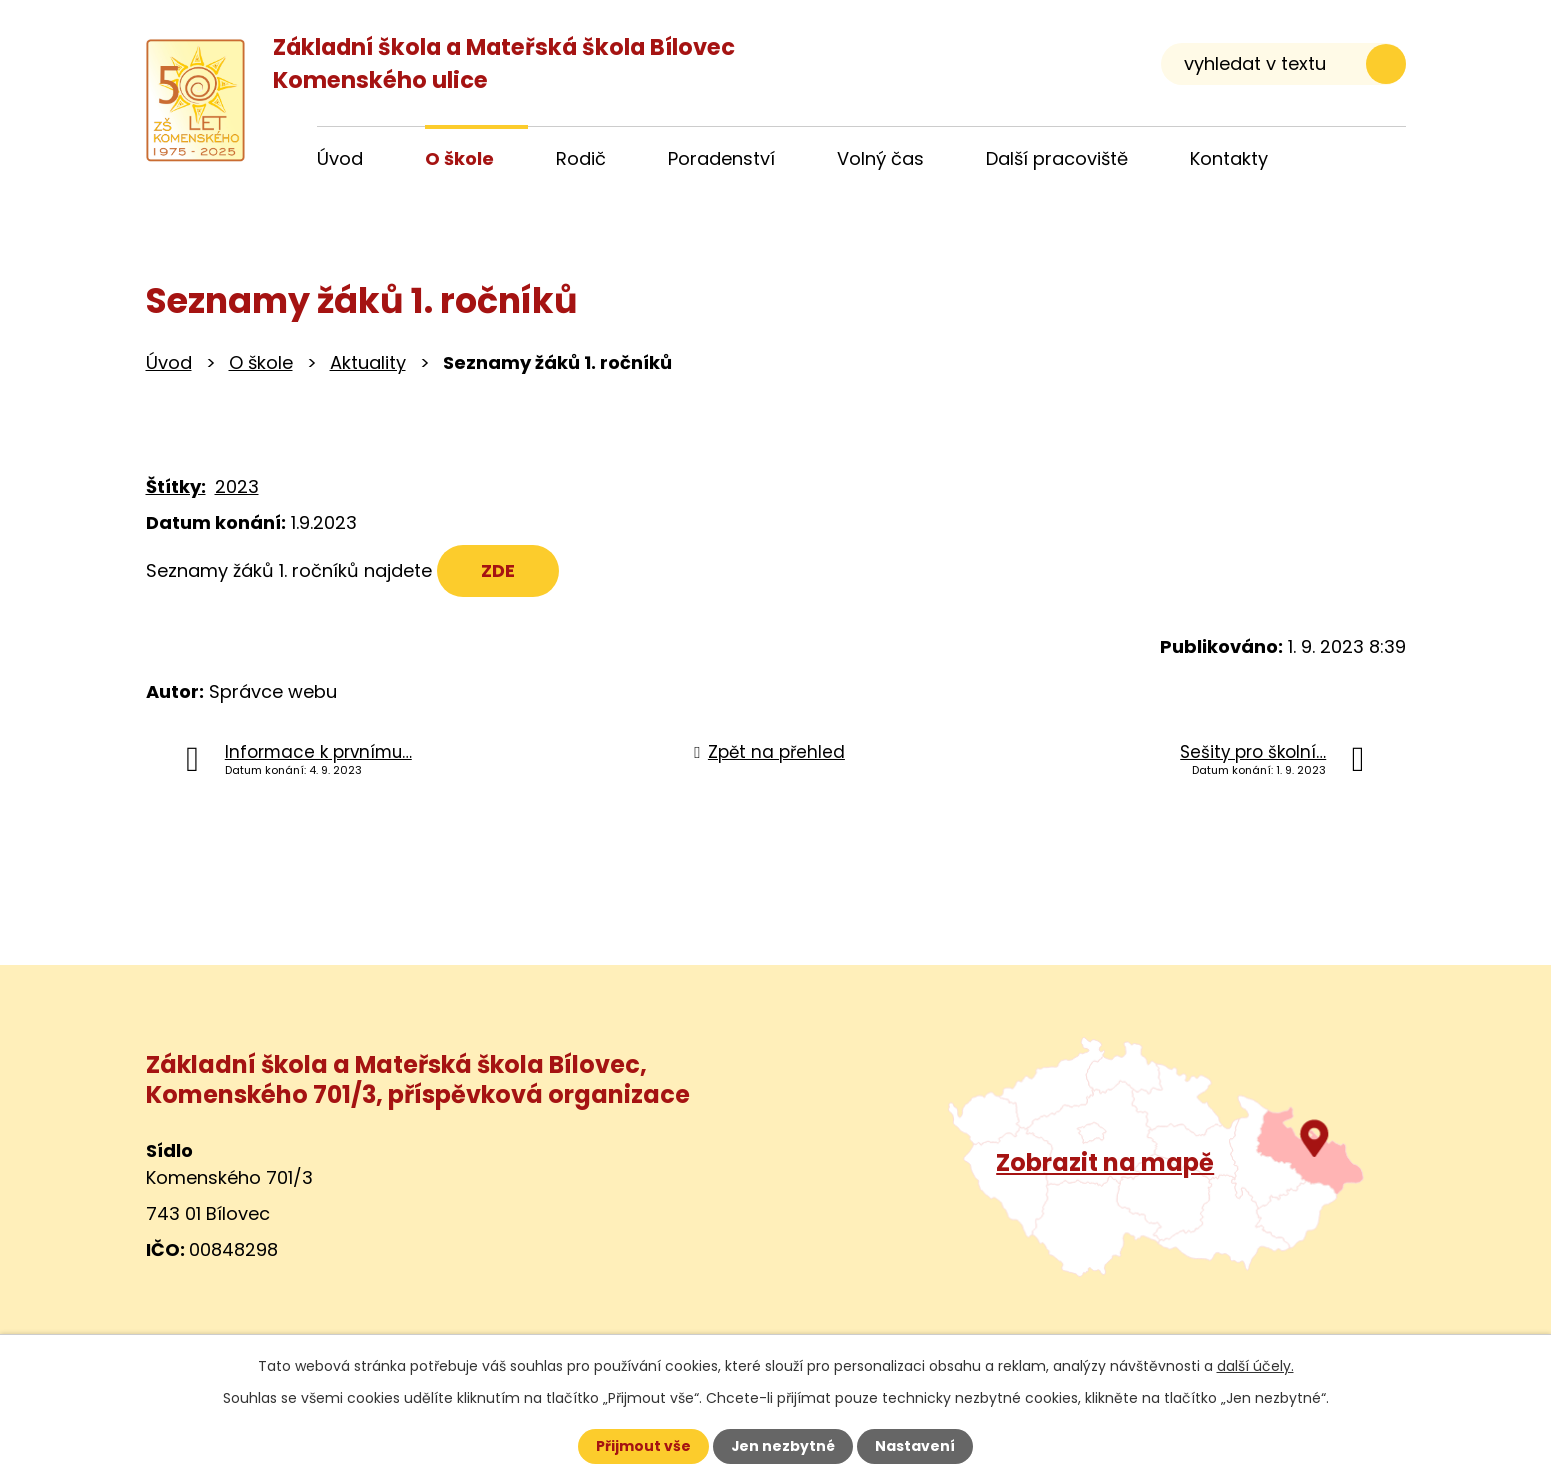 The image size is (1551, 1483). Describe the element at coordinates (169, 362) in the screenshot. I see `Úvod` at that location.